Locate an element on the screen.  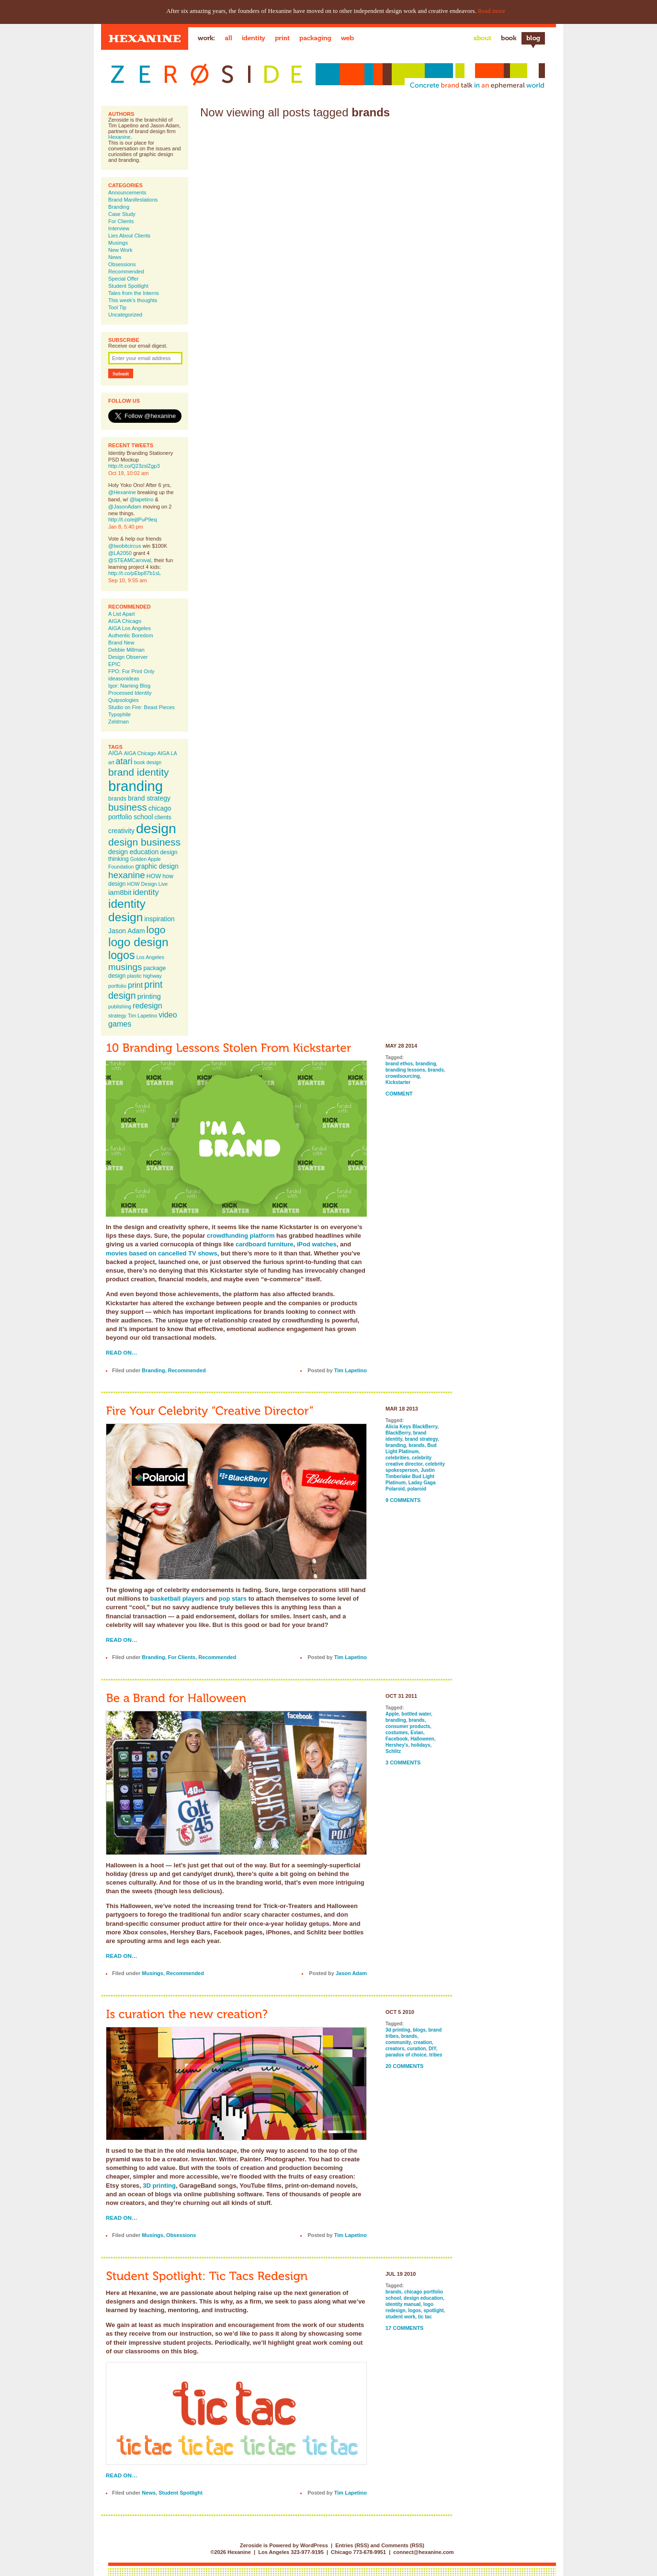
Apple is located at coordinates (392, 1714).